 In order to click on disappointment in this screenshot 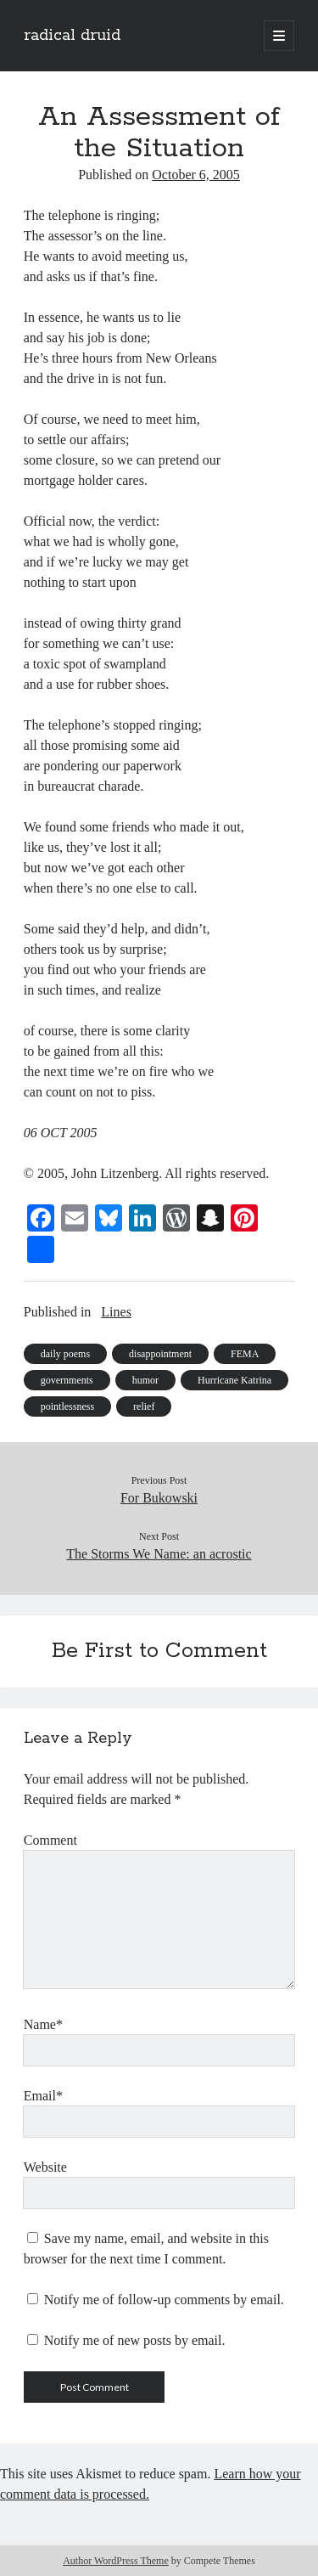, I will do `click(160, 1354)`.